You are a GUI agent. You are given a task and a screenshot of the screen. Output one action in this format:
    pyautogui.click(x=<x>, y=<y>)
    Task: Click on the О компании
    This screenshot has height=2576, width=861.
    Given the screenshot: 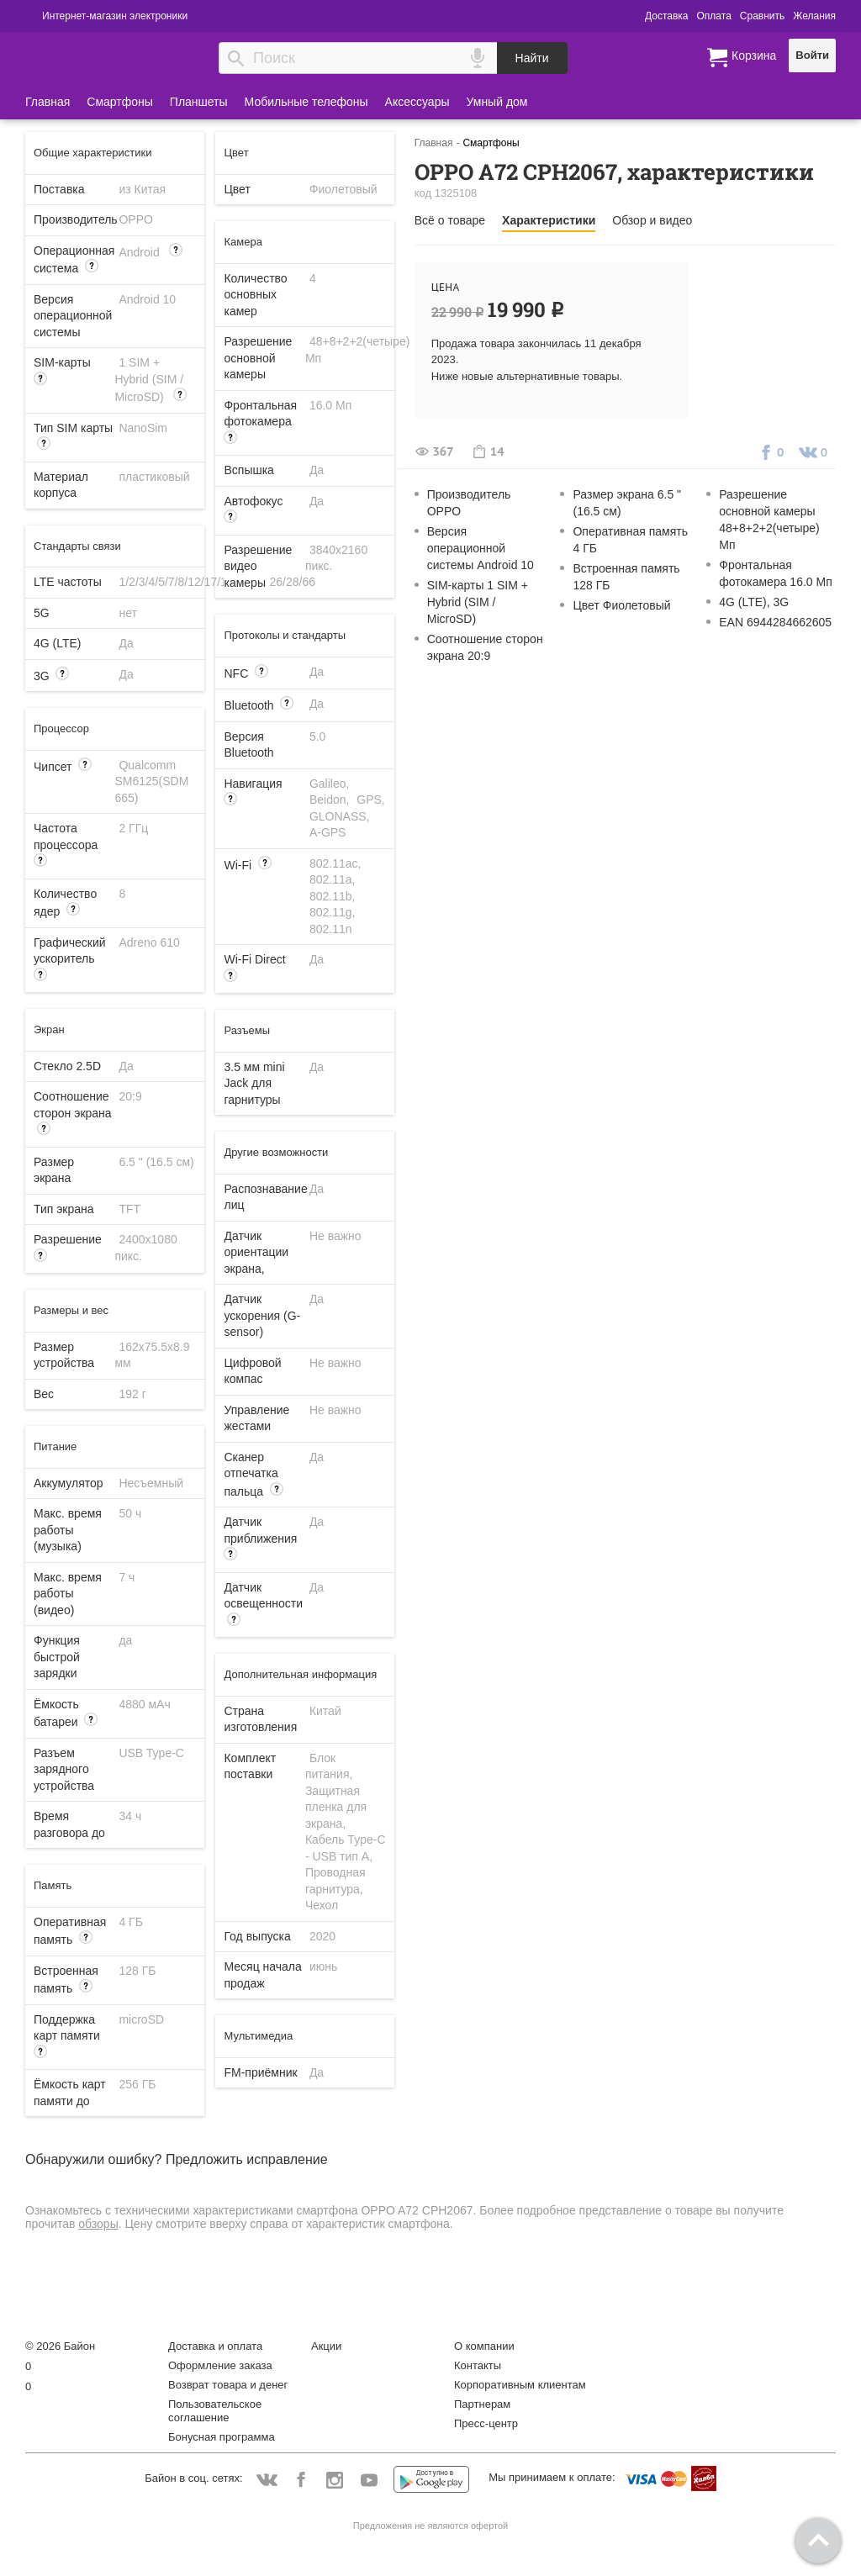 What is the action you would take?
    pyautogui.click(x=484, y=2346)
    